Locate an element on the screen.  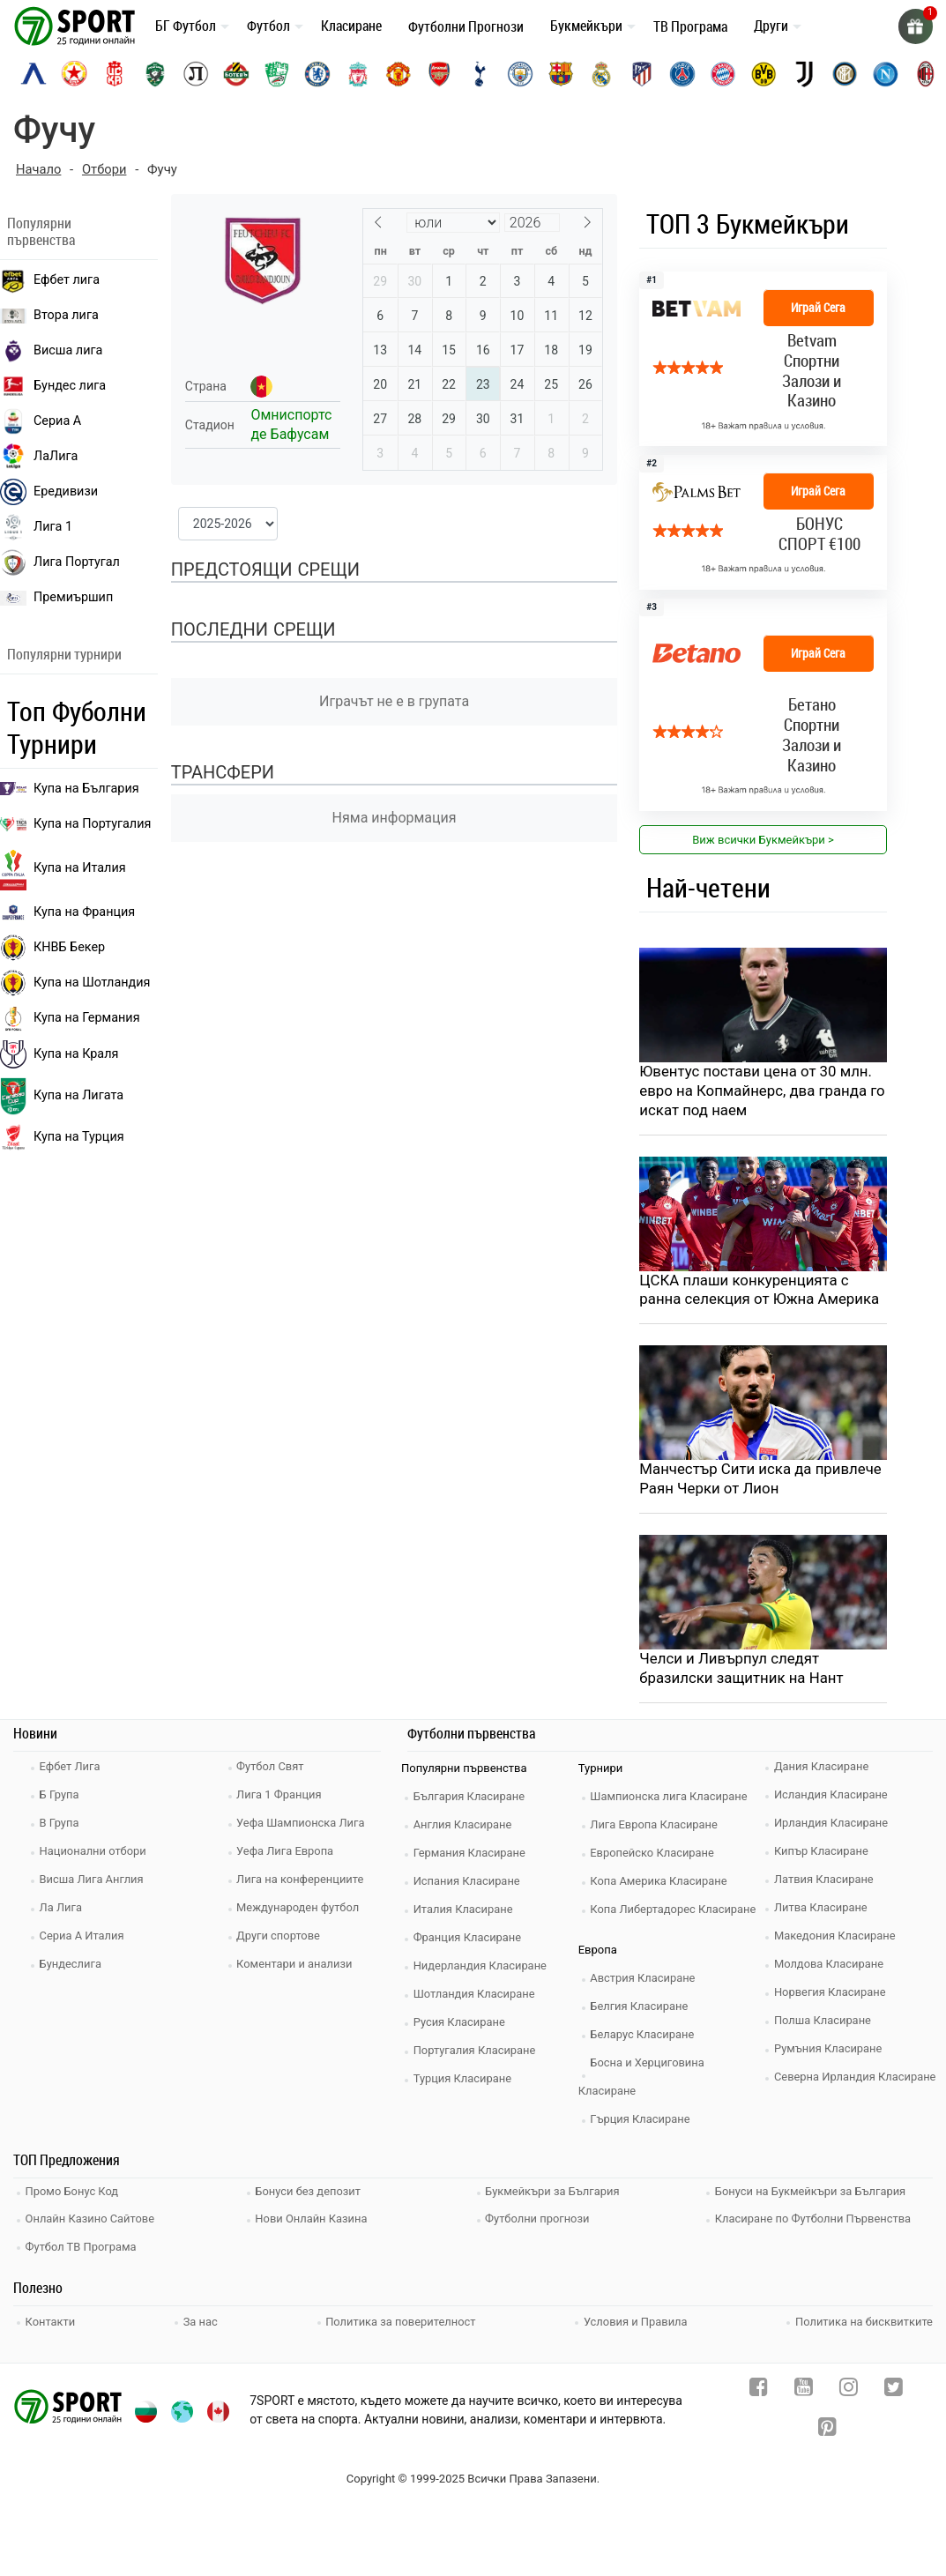
Купа на Германия [liga 1] is located at coordinates (70, 1018).